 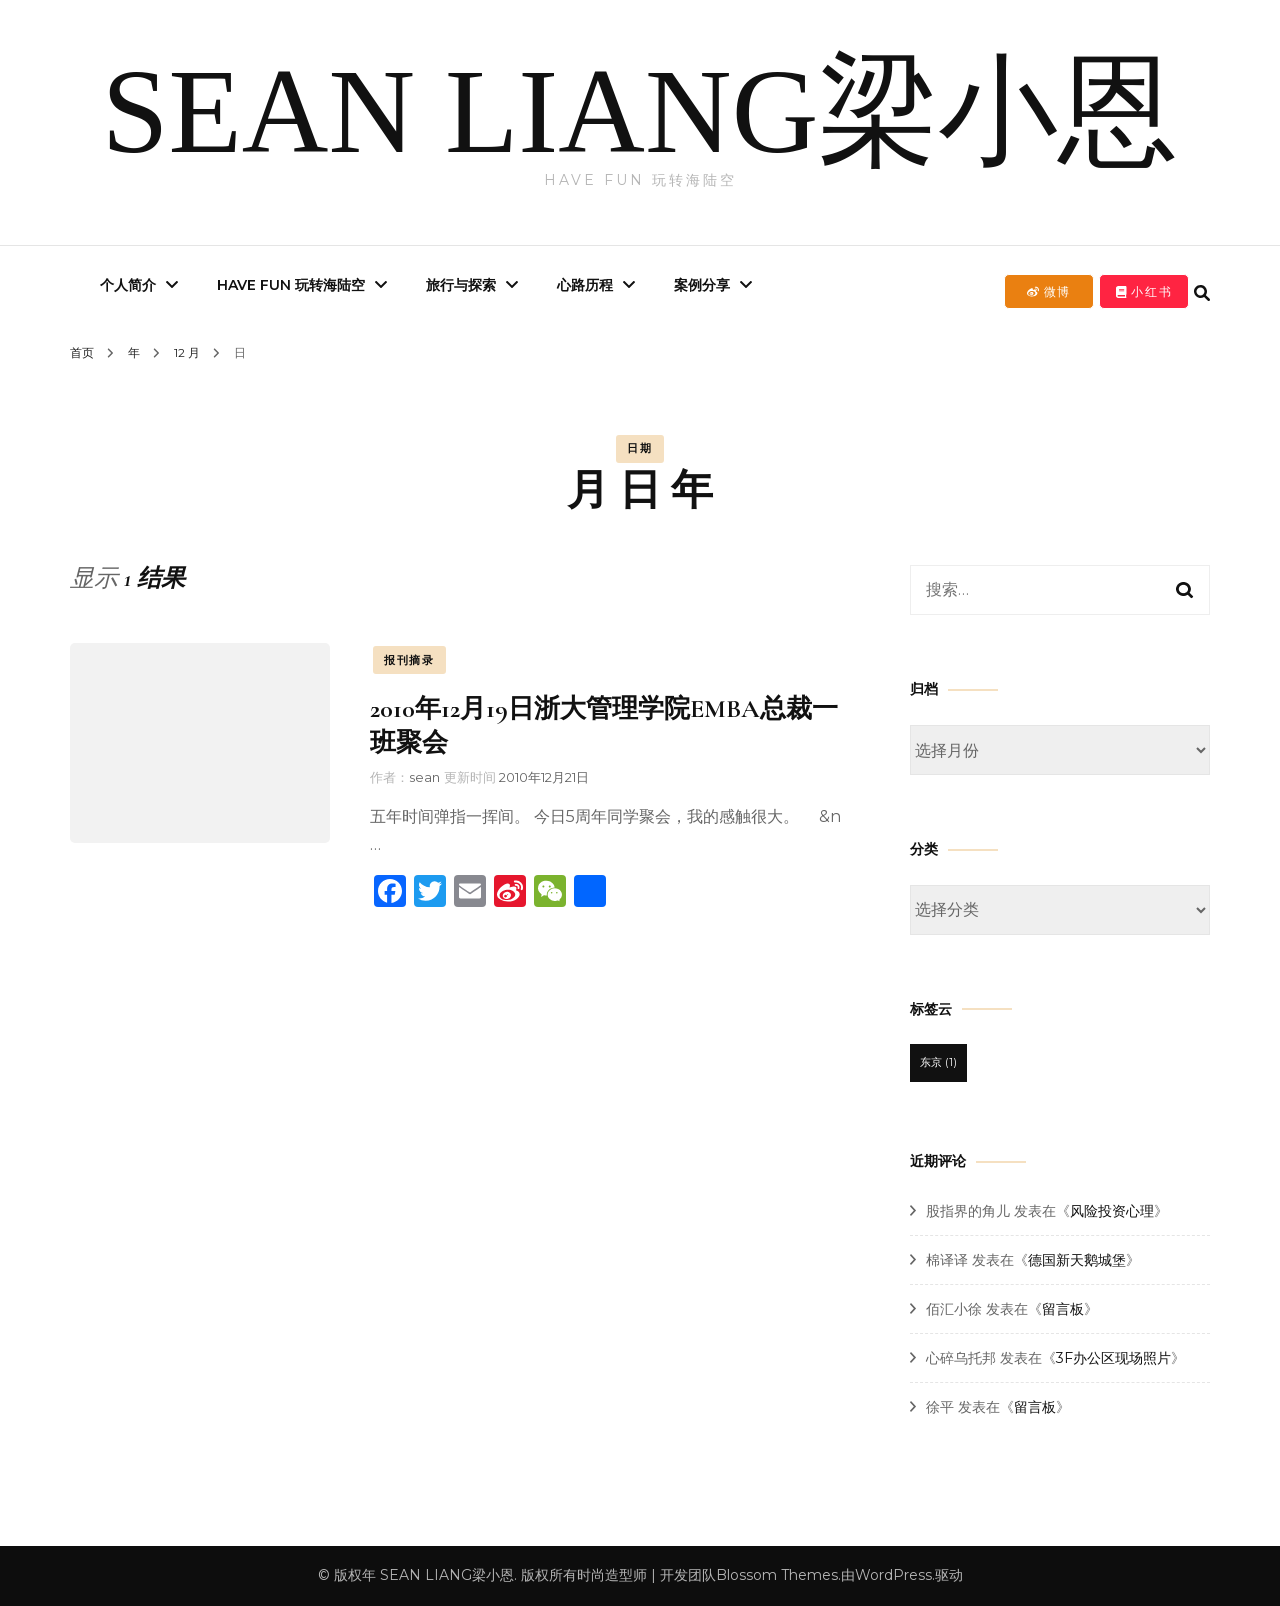 I want to click on 德国新天鹅城堡, so click(x=1077, y=1260).